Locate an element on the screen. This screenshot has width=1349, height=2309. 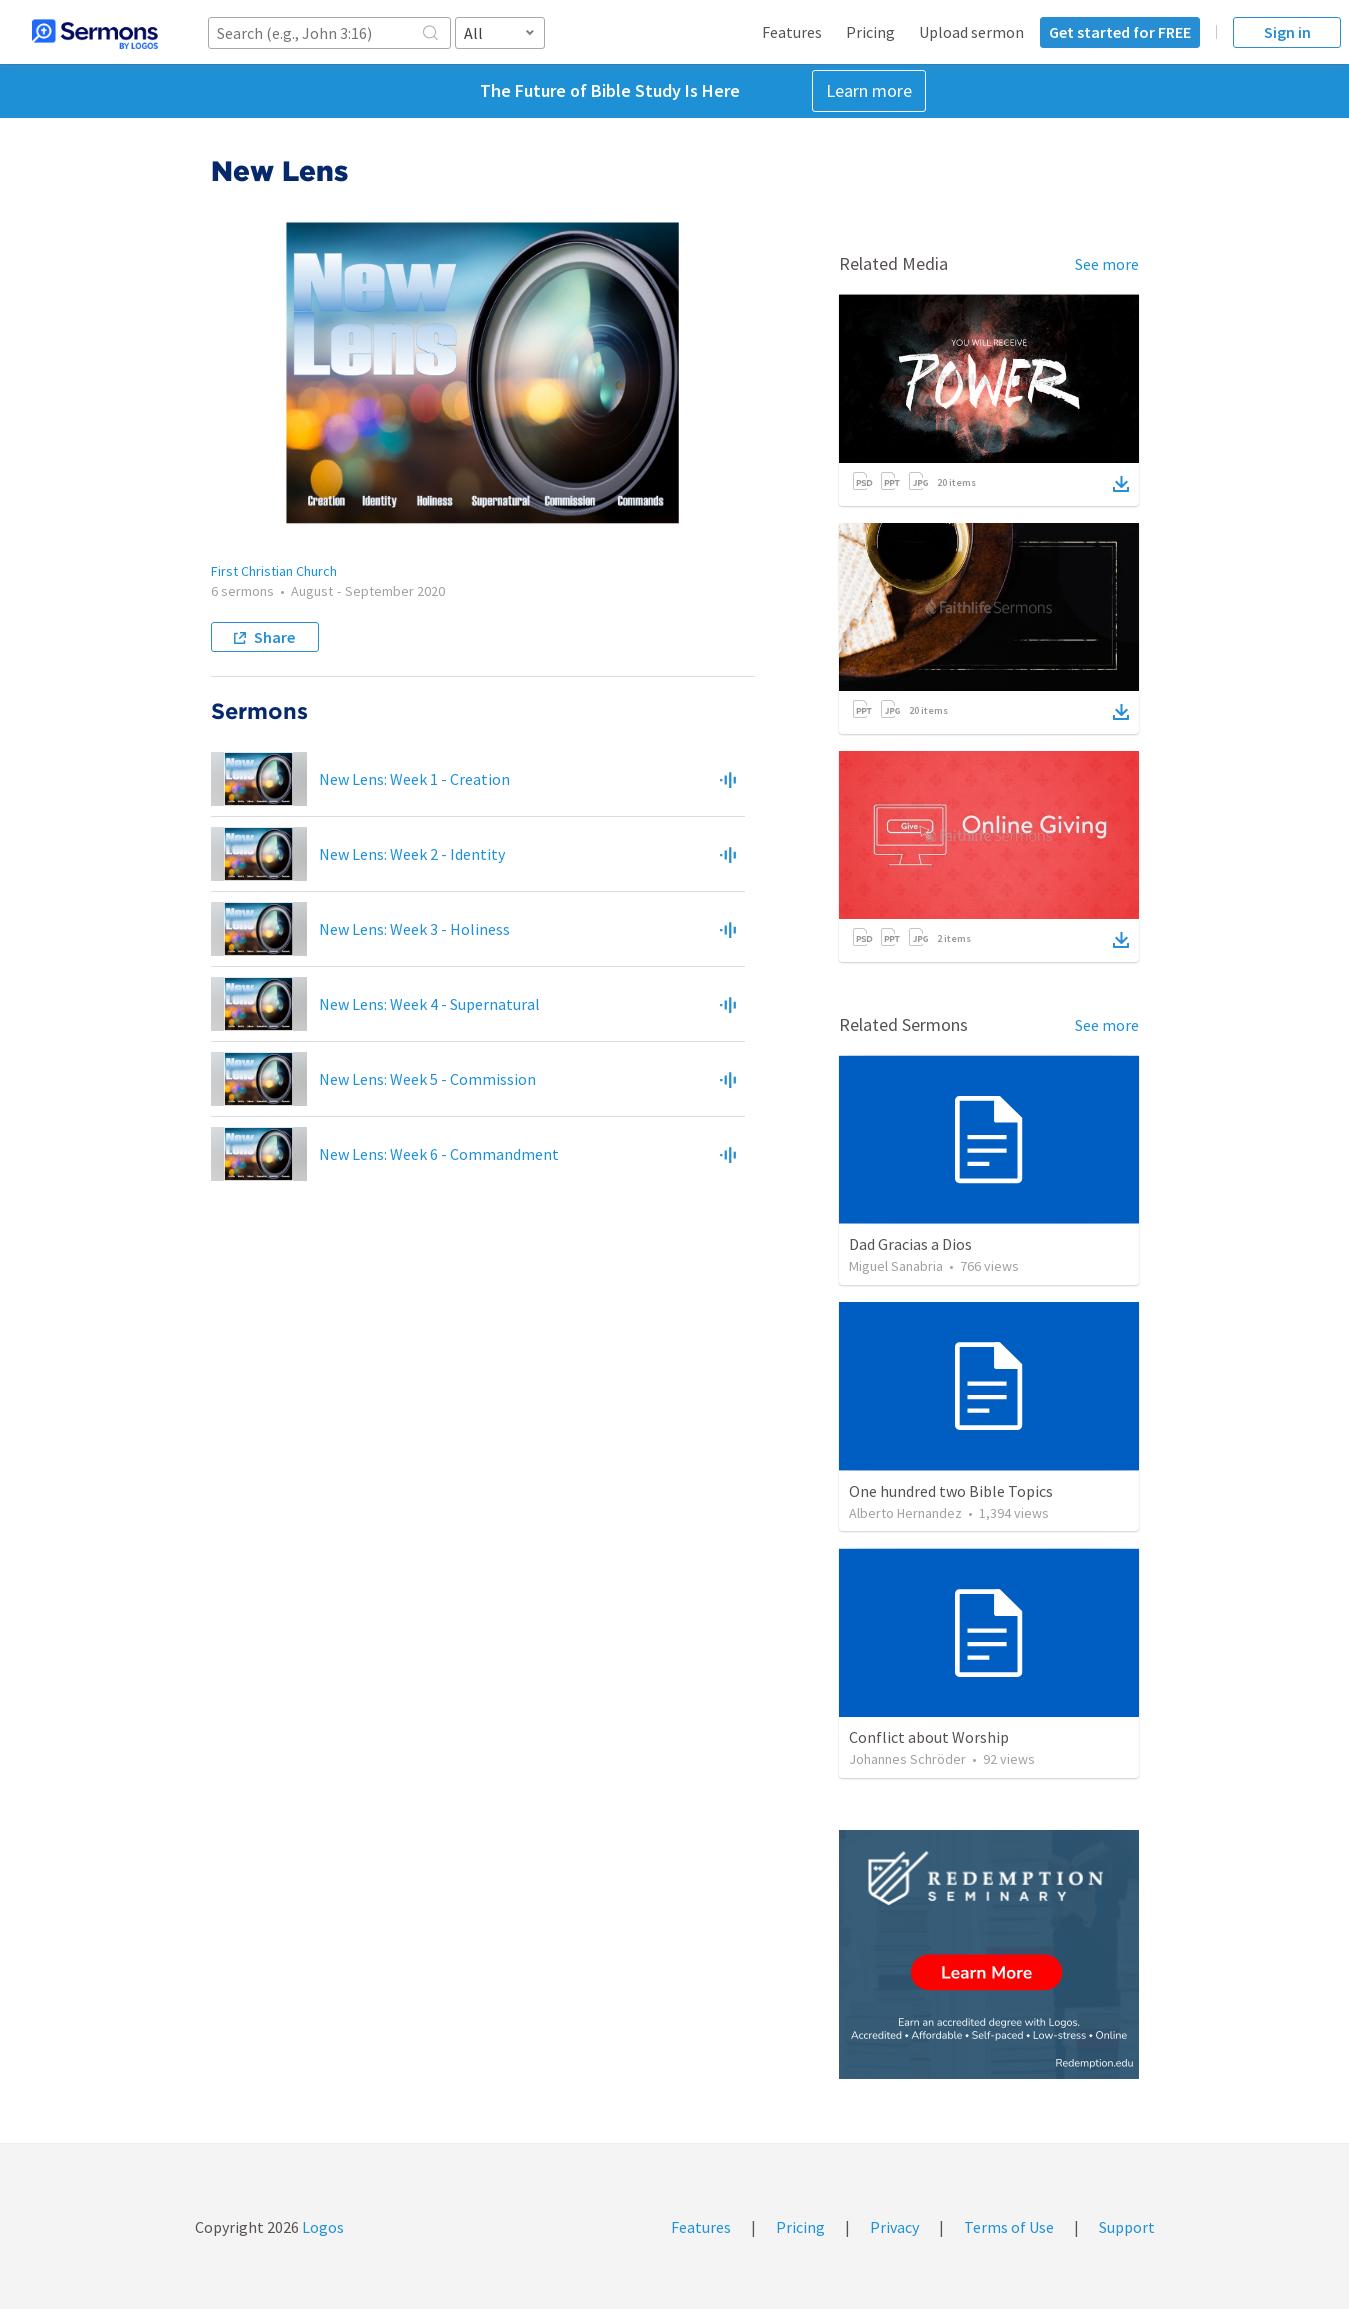
Miguel Sanabria is located at coordinates (896, 1266).